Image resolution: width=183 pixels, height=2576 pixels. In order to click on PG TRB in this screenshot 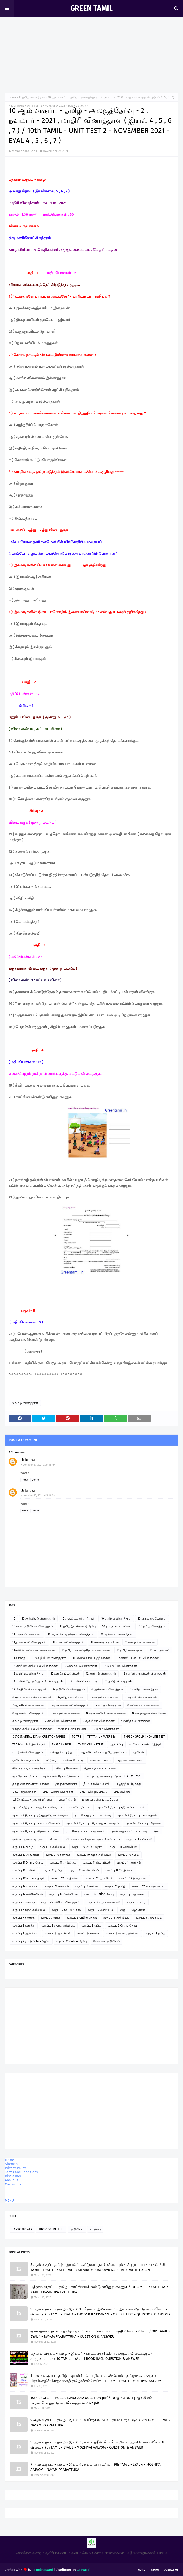, I will do `click(76, 1736)`.